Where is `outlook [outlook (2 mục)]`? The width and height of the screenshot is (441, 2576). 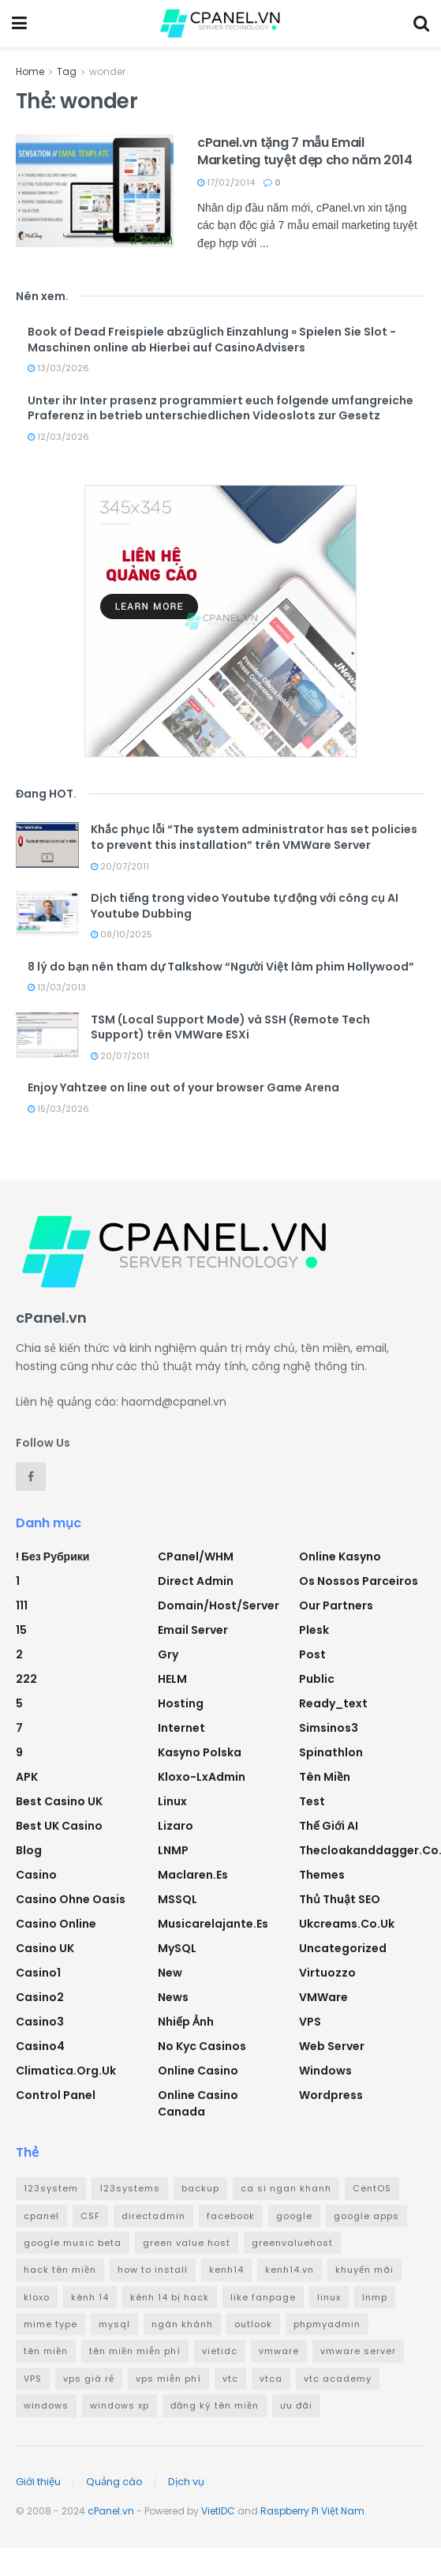
outlook [outlook (2 mục)] is located at coordinates (253, 2324).